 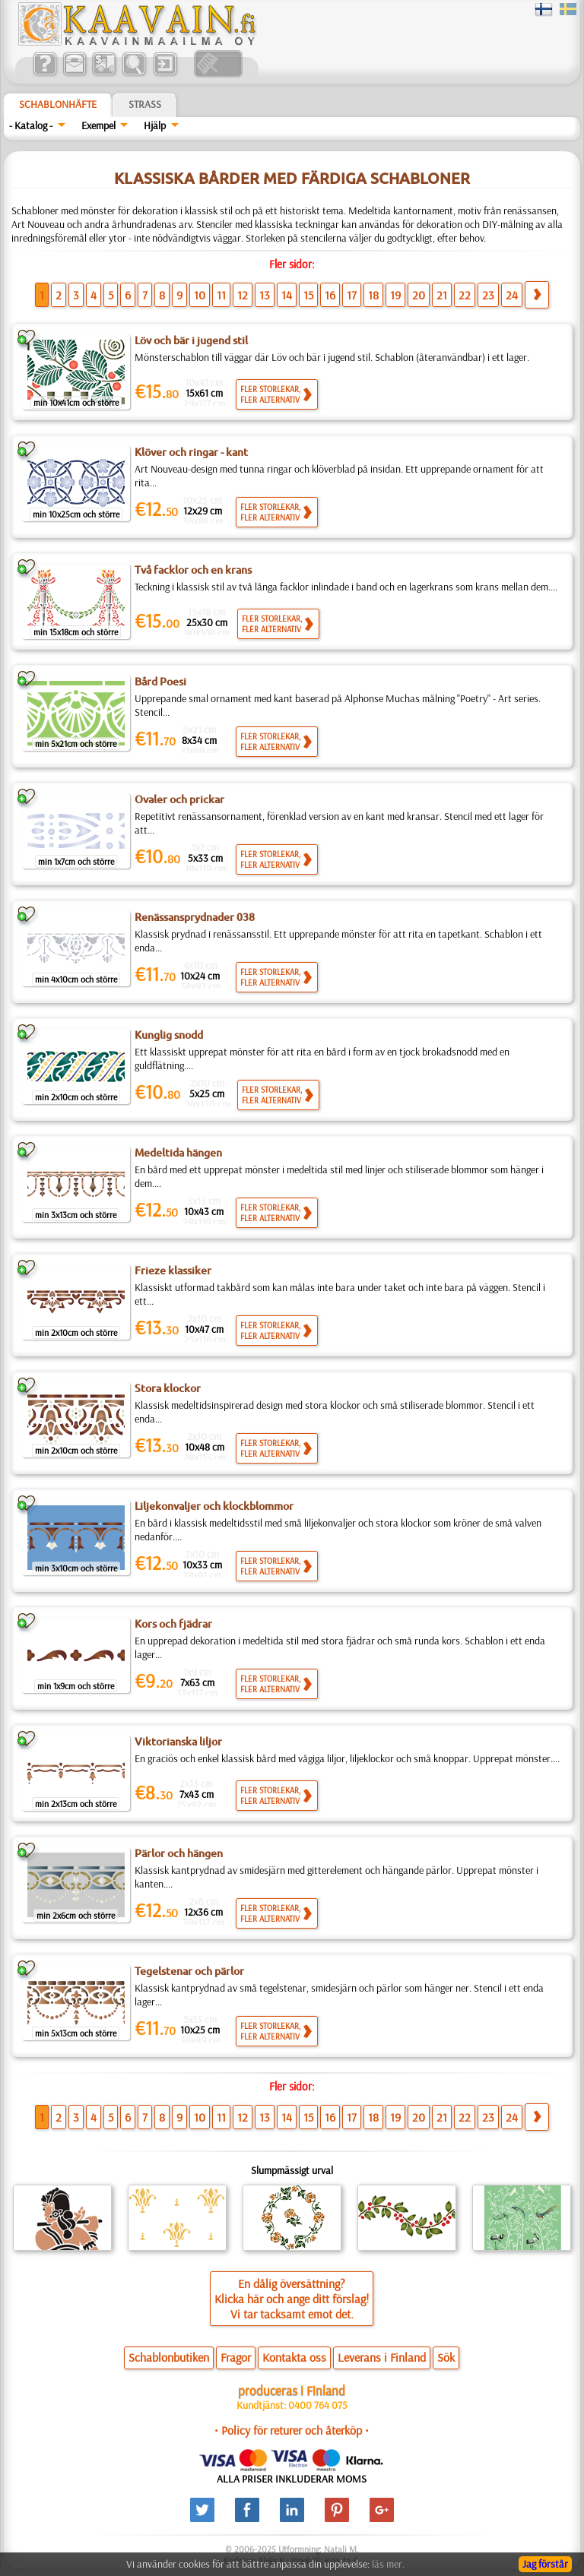 What do you see at coordinates (286, 294) in the screenshot?
I see `14` at bounding box center [286, 294].